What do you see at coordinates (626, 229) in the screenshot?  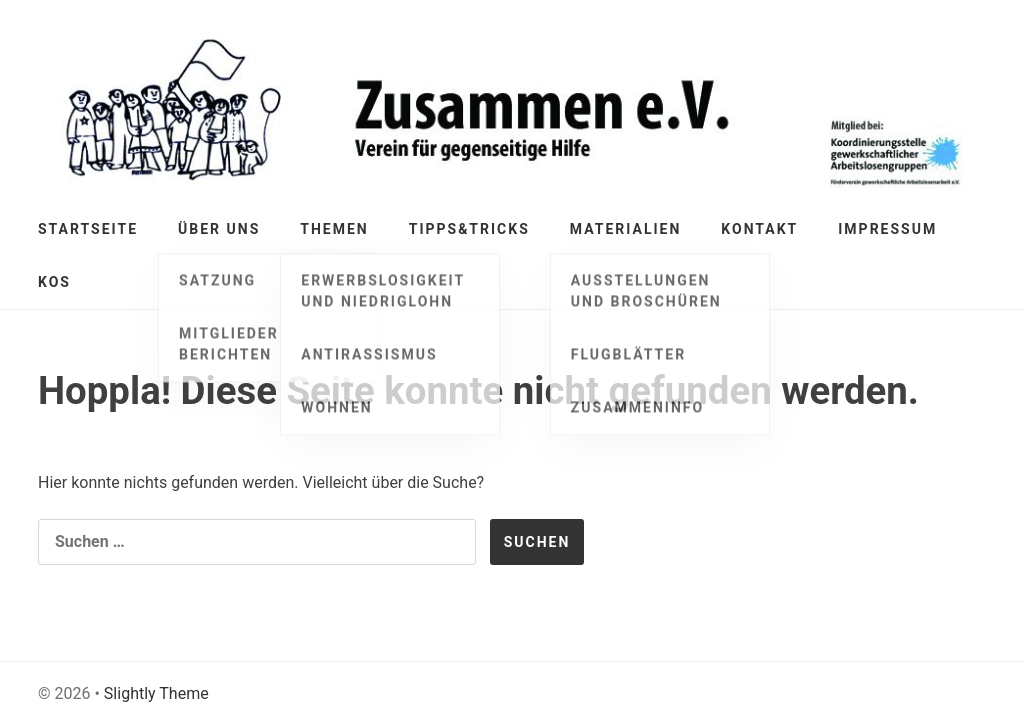 I see `Materialien` at bounding box center [626, 229].